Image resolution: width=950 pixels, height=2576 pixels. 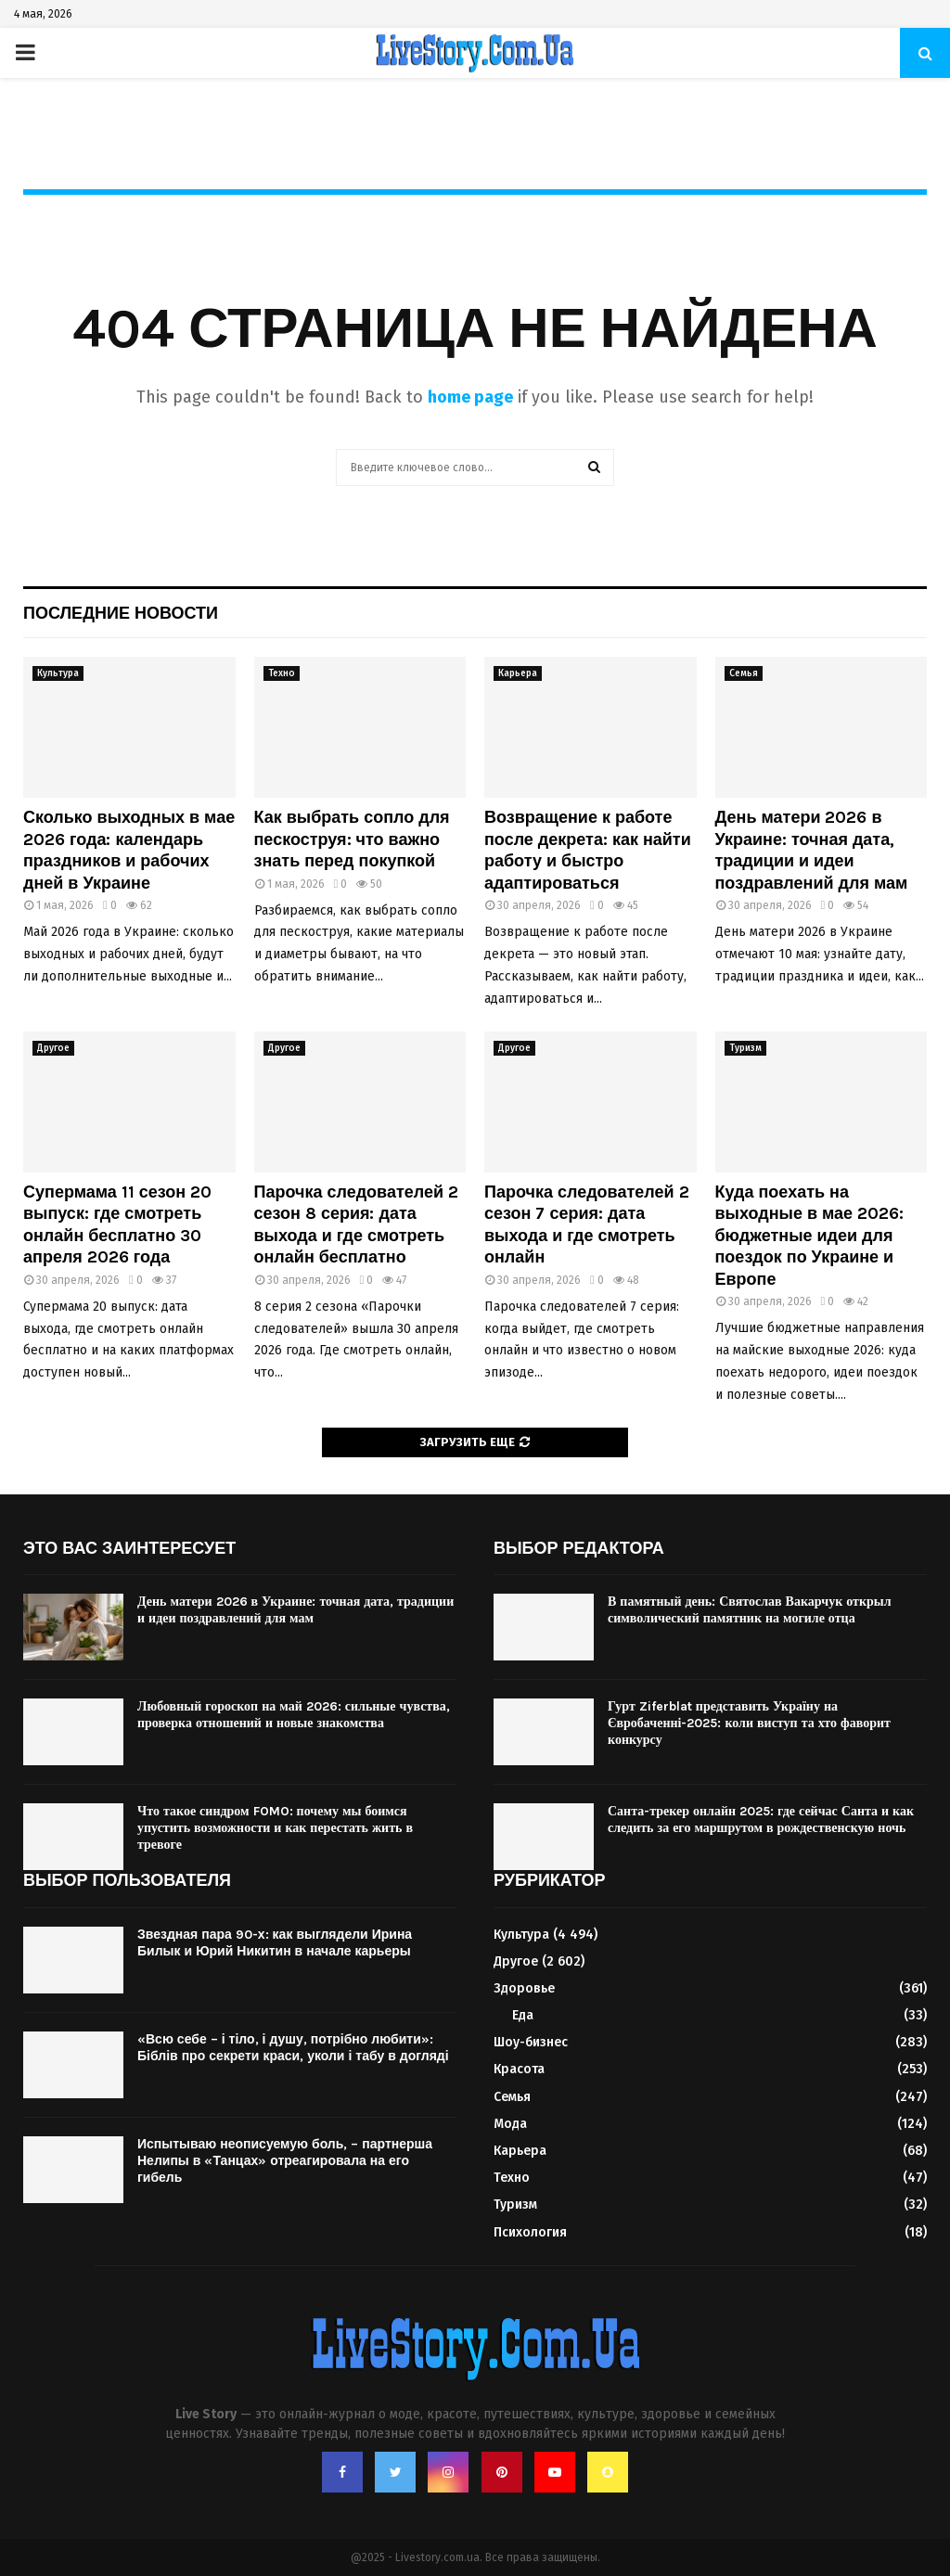 What do you see at coordinates (275, 1827) in the screenshot?
I see `Что такое синдром FOMO: почему мы боимся упустить возможности и как перестать жить в тревоге` at bounding box center [275, 1827].